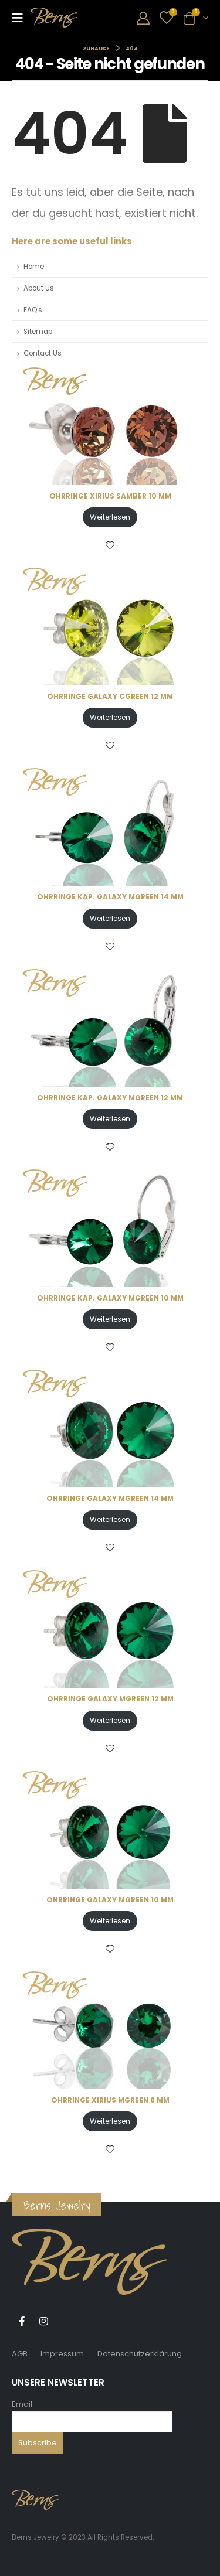 The height and width of the screenshot is (2576, 220). What do you see at coordinates (110, 918) in the screenshot?
I see `Weiterlesen [Lese mehr über „OHRRINGE KAP. GALAXY MGREEN 14 MM“]` at bounding box center [110, 918].